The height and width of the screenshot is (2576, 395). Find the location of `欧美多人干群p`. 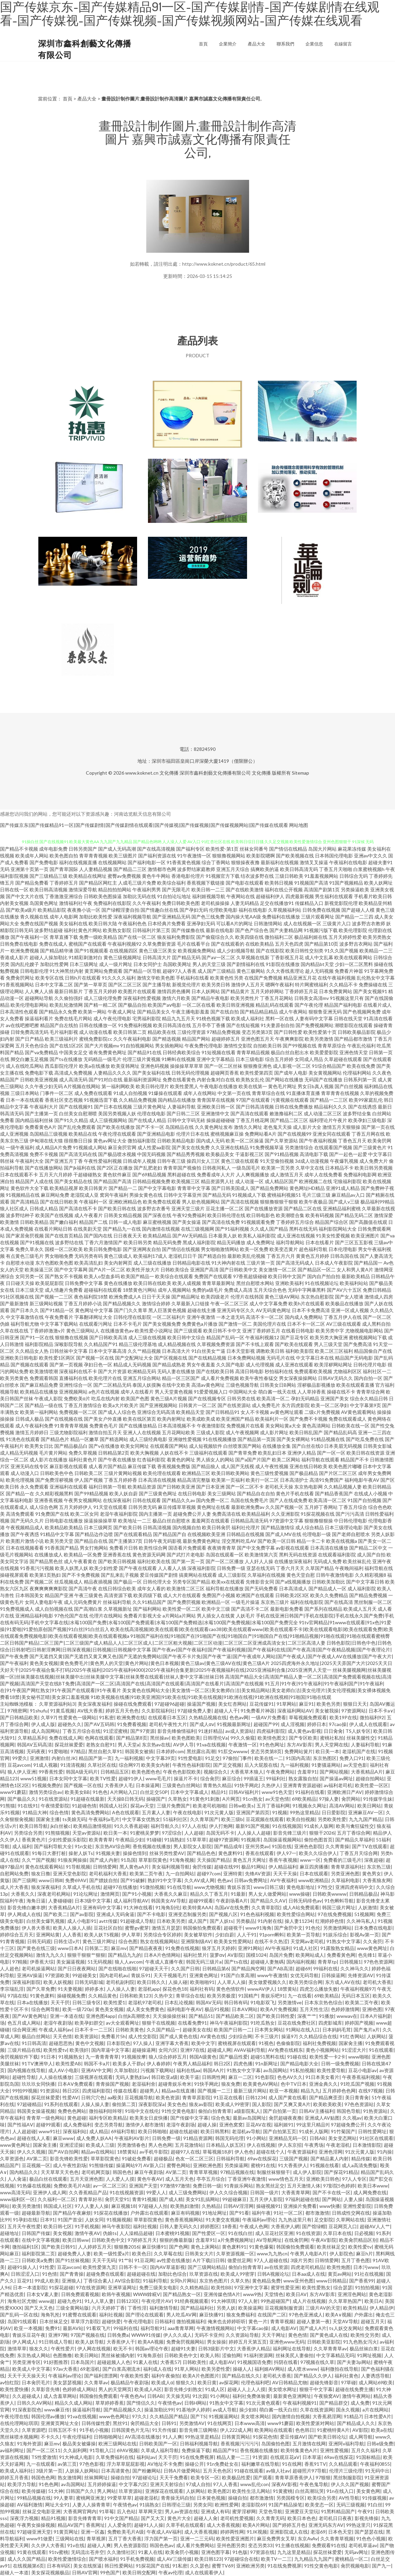

欧美多人干群p is located at coordinates (128, 2063).